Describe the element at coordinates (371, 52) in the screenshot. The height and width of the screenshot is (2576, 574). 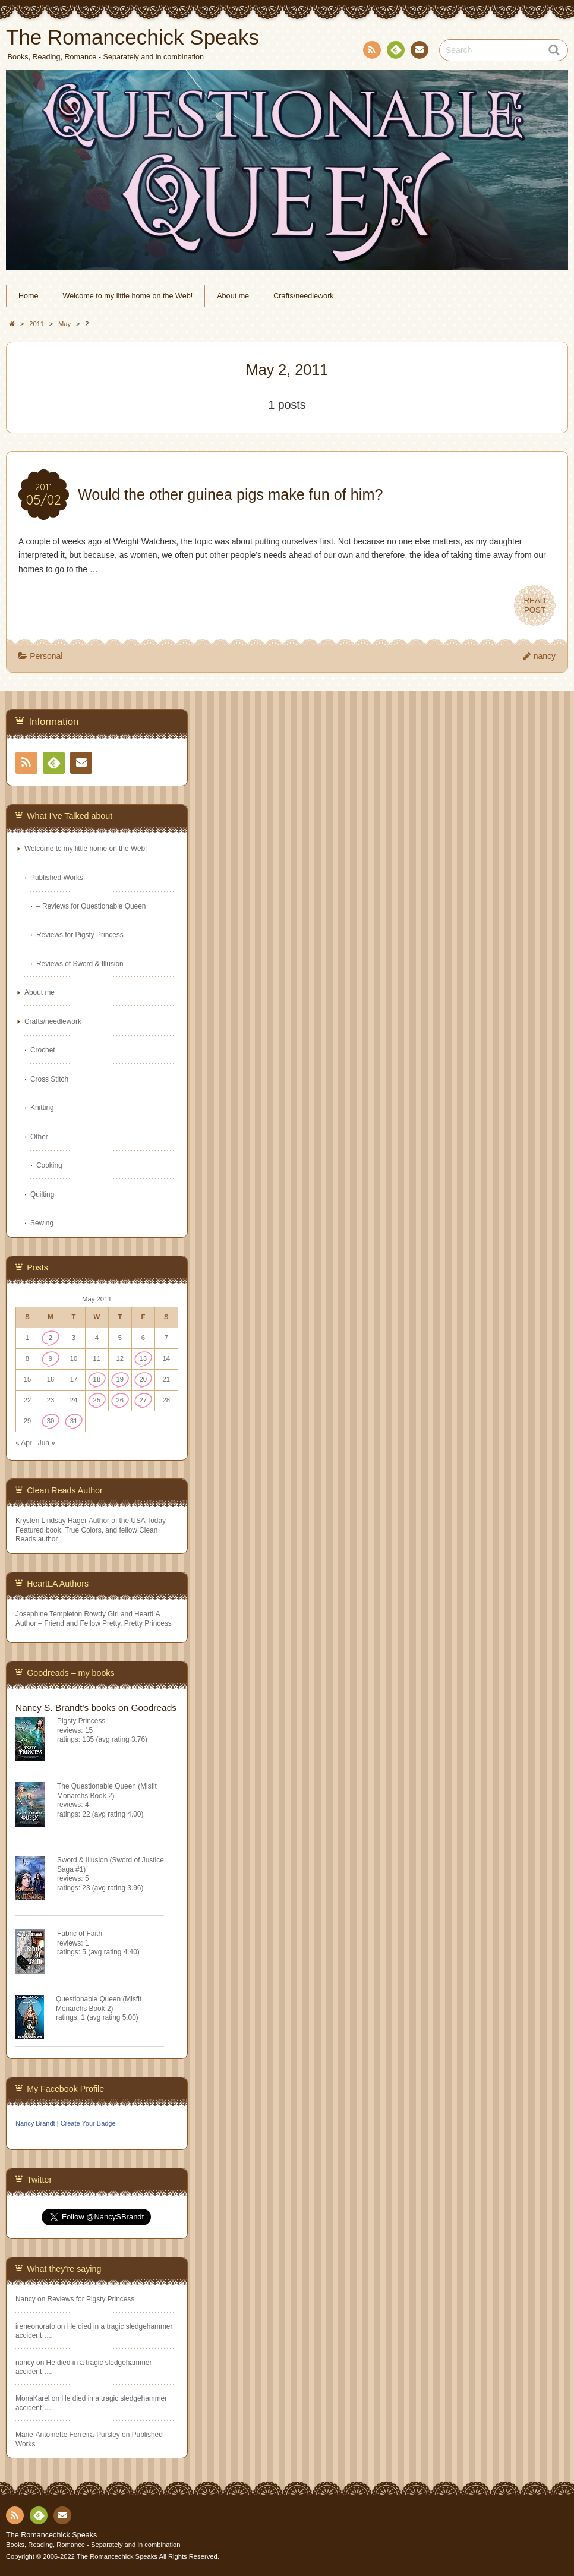
I see `RSS` at that location.